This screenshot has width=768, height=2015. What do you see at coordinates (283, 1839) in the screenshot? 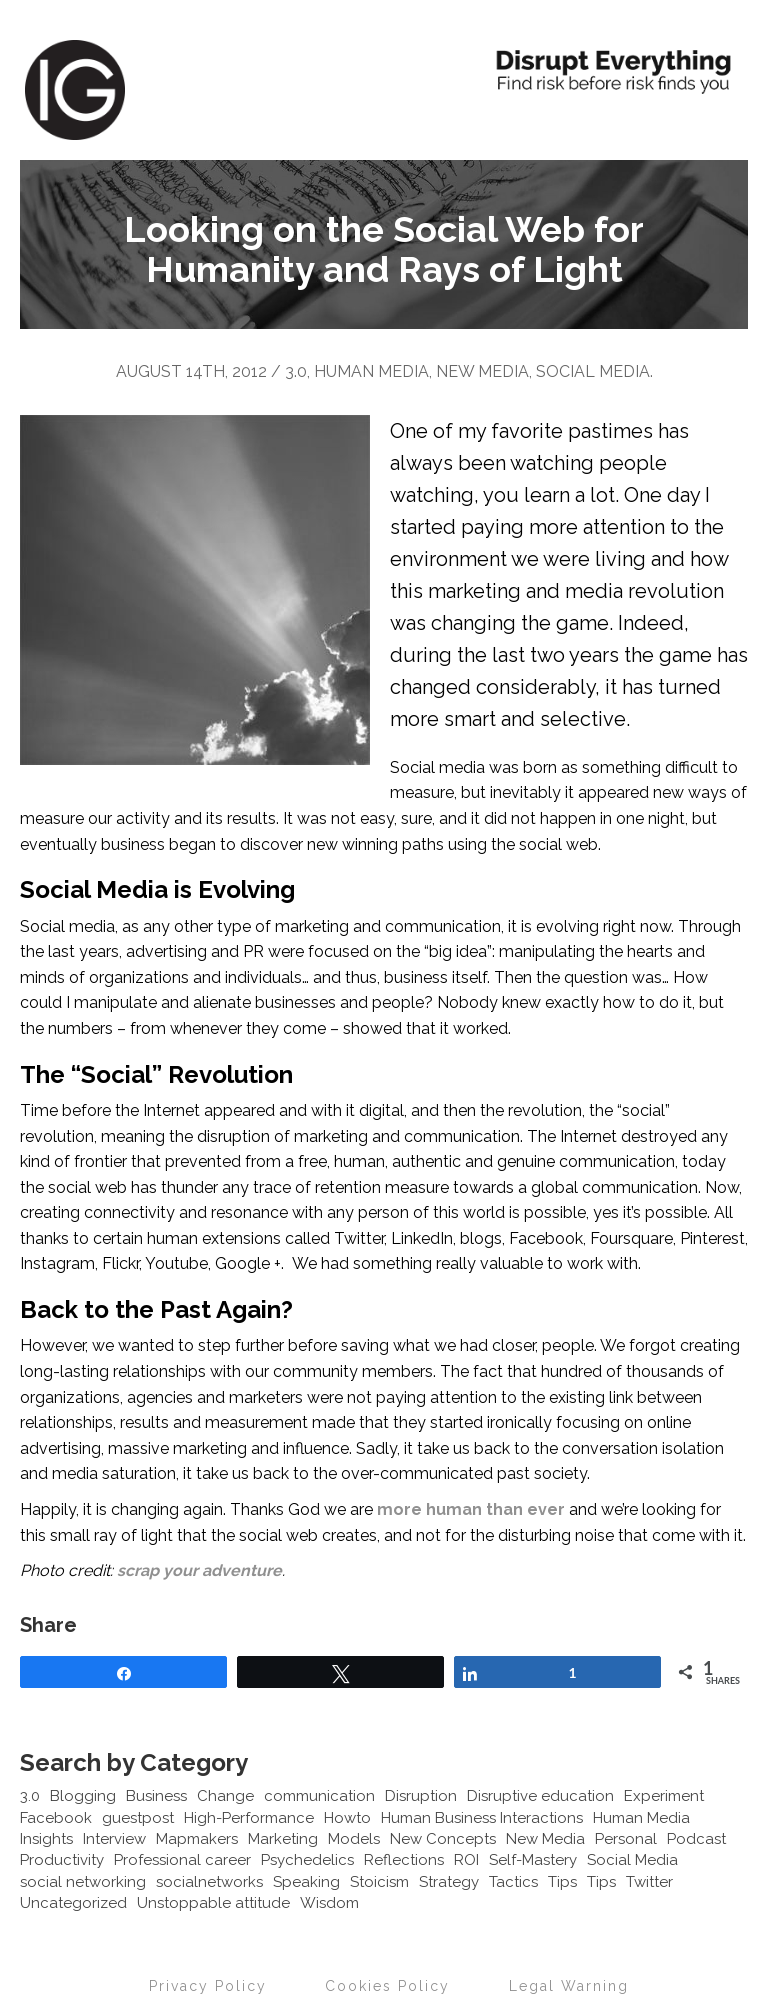
I see `Marketing` at bounding box center [283, 1839].